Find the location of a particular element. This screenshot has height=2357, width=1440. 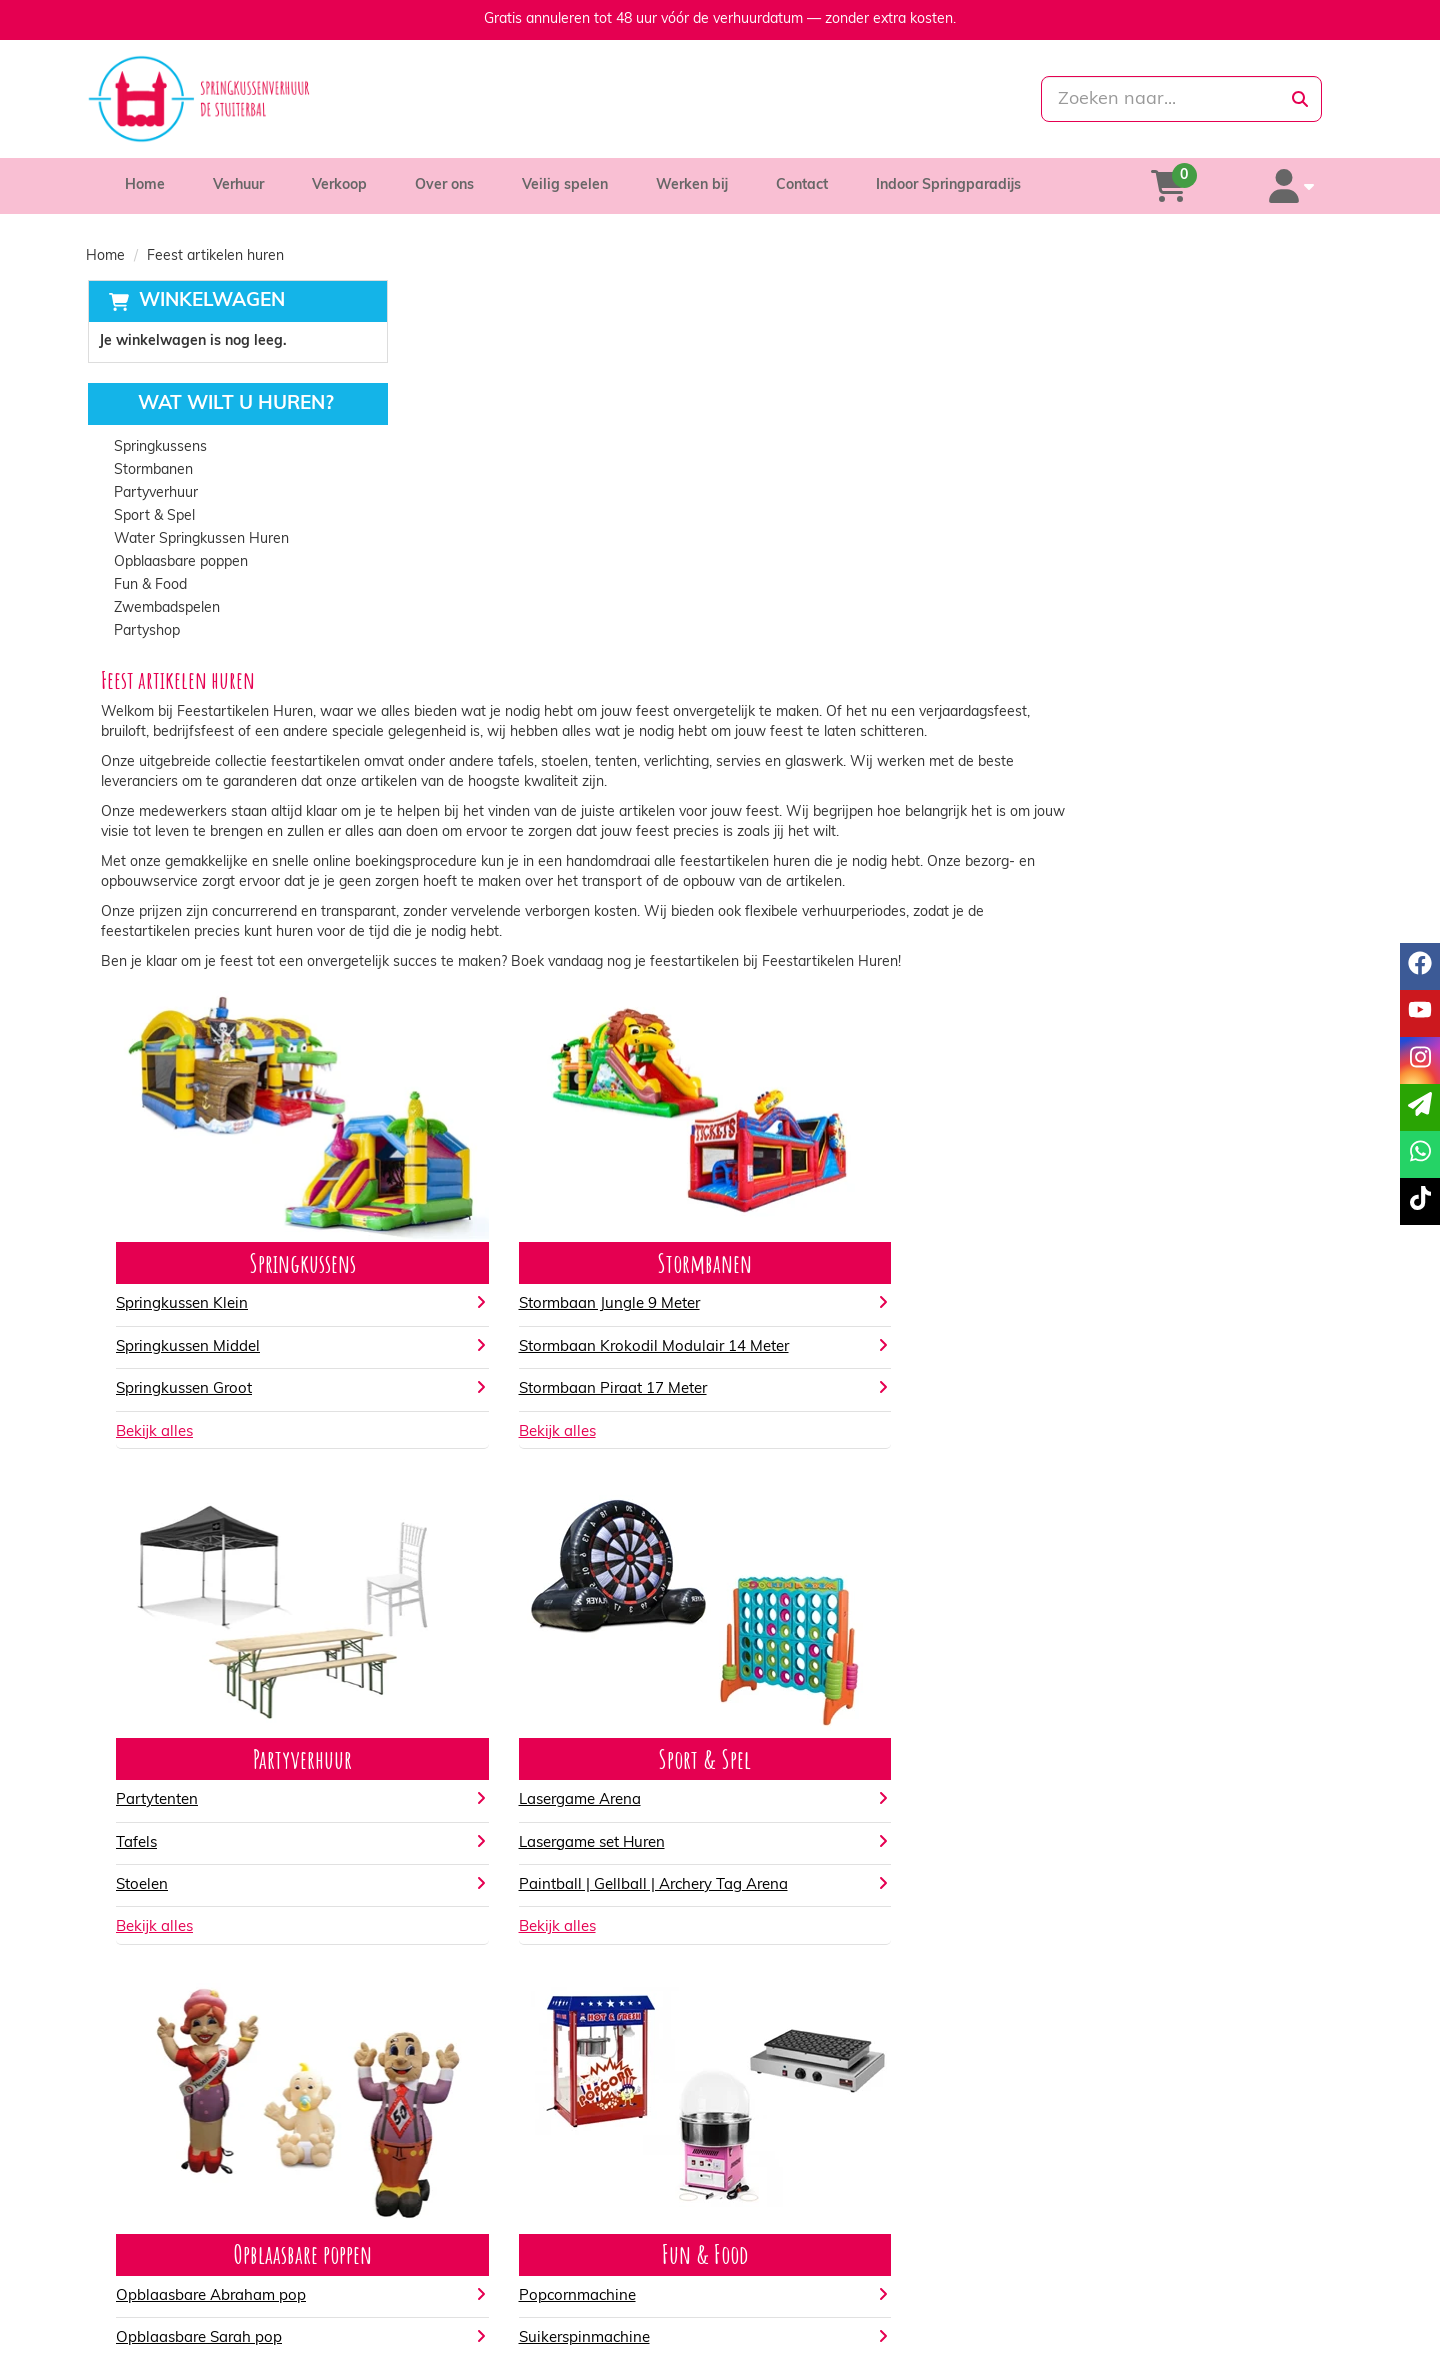

Springkussen Groot is located at coordinates (501, 1007).